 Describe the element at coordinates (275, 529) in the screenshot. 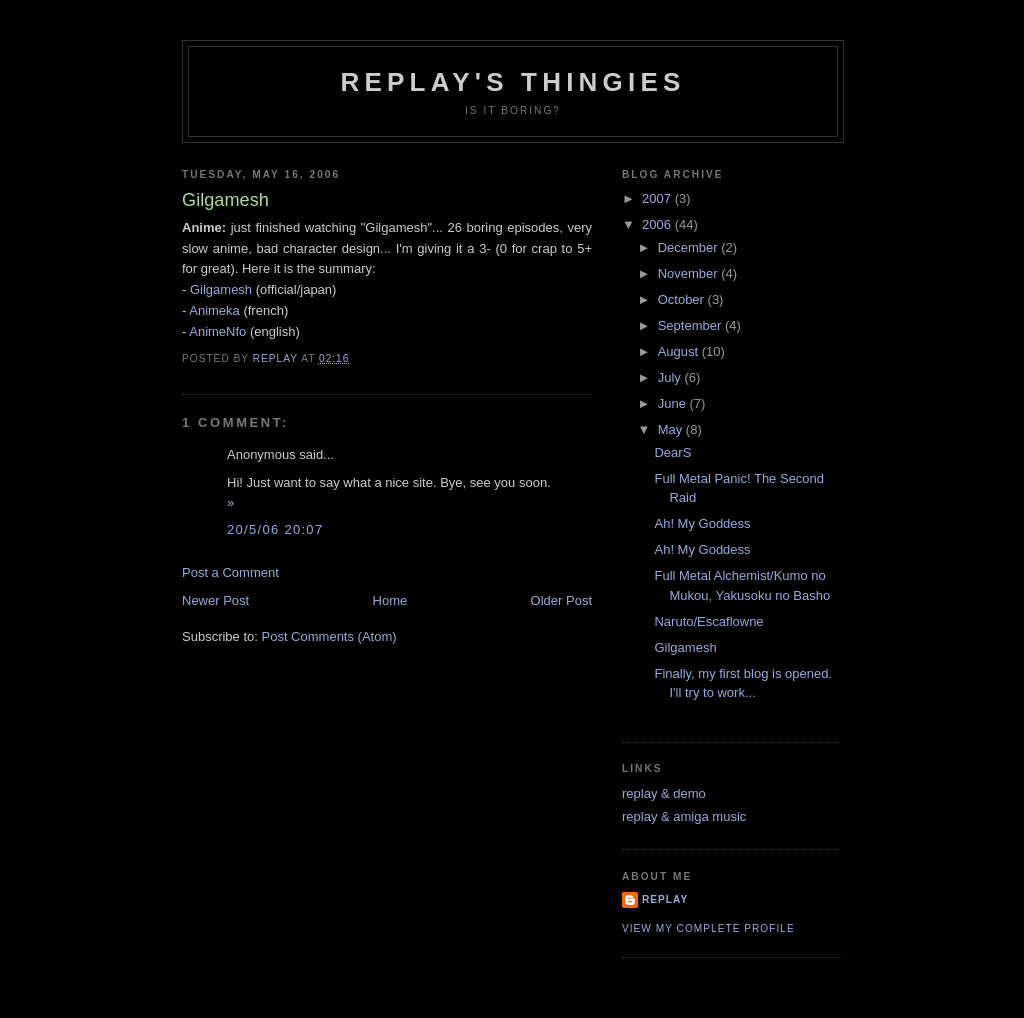

I see `20/5/06 20:07` at that location.